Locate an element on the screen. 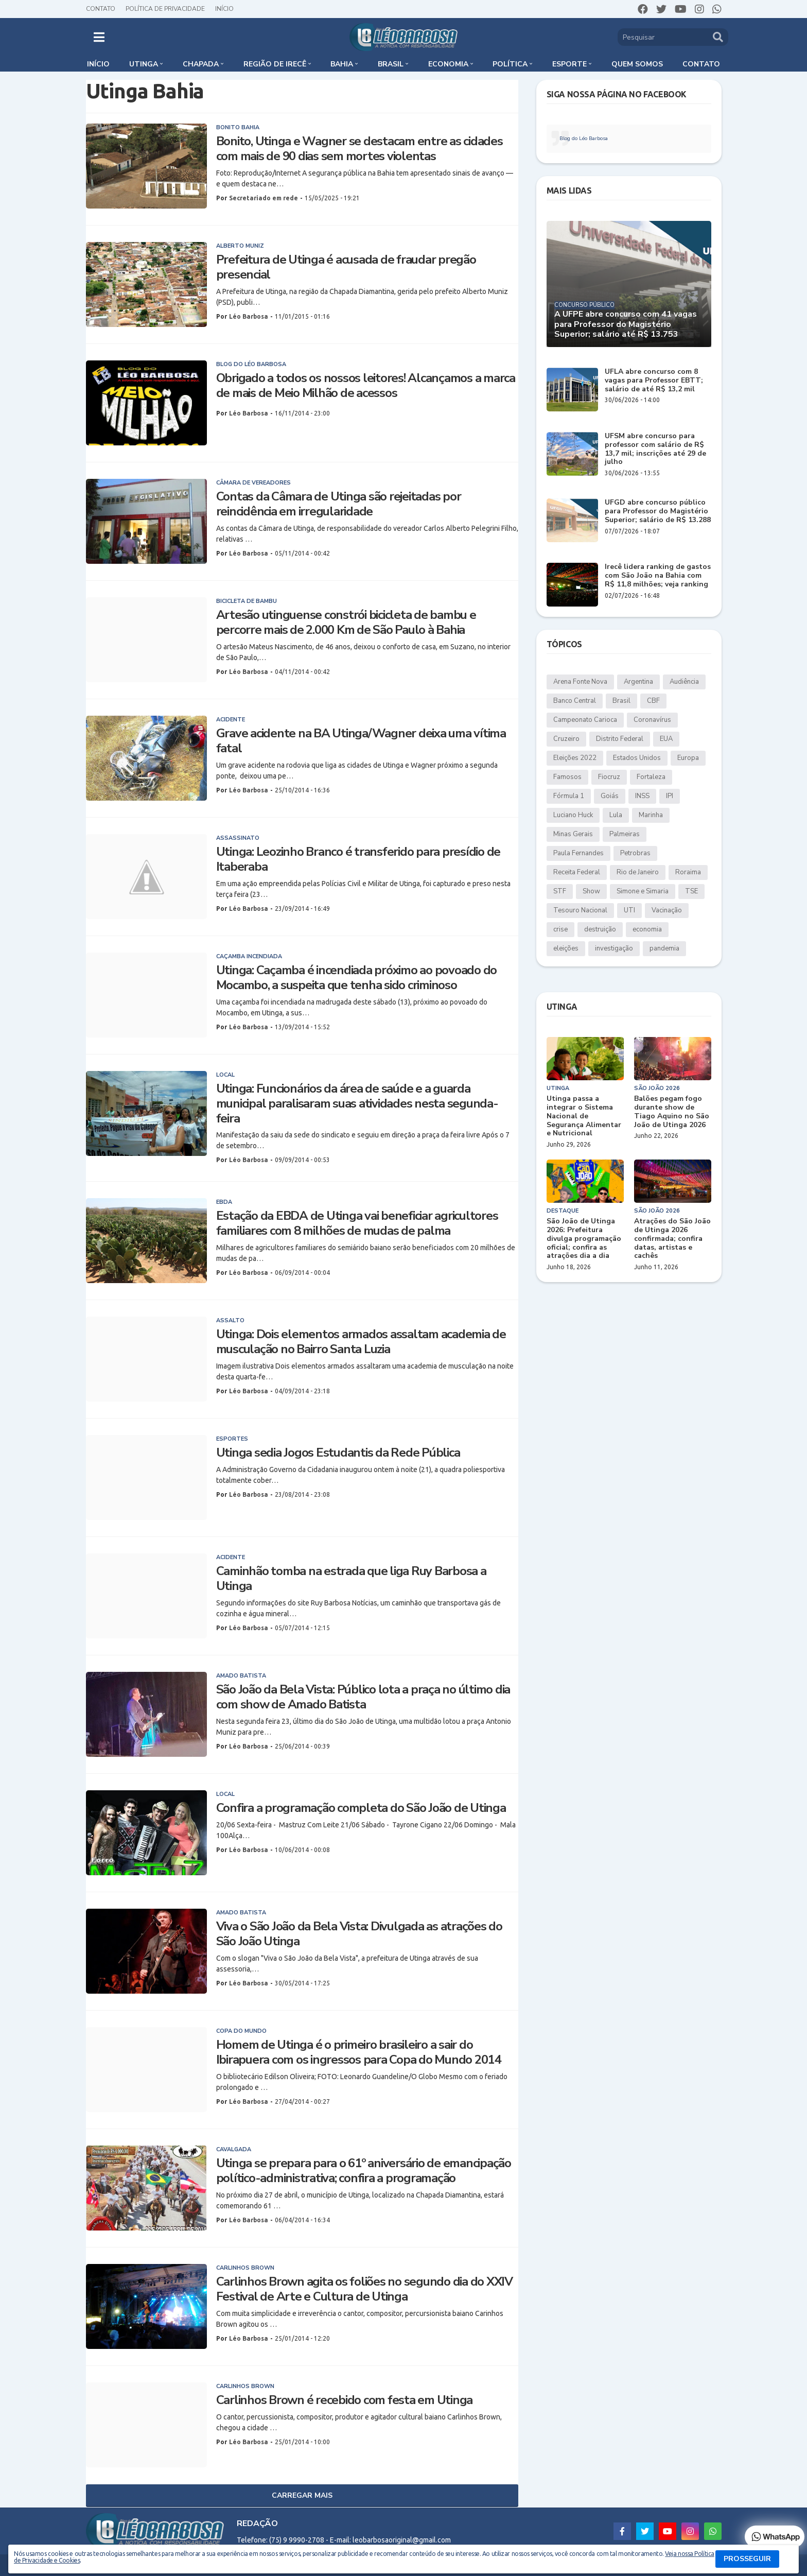 Image resolution: width=807 pixels, height=2576 pixels. Utinga: Dois elementos armados assaltam academia de musculação no Bairro Santa Luzia is located at coordinates (361, 1342).